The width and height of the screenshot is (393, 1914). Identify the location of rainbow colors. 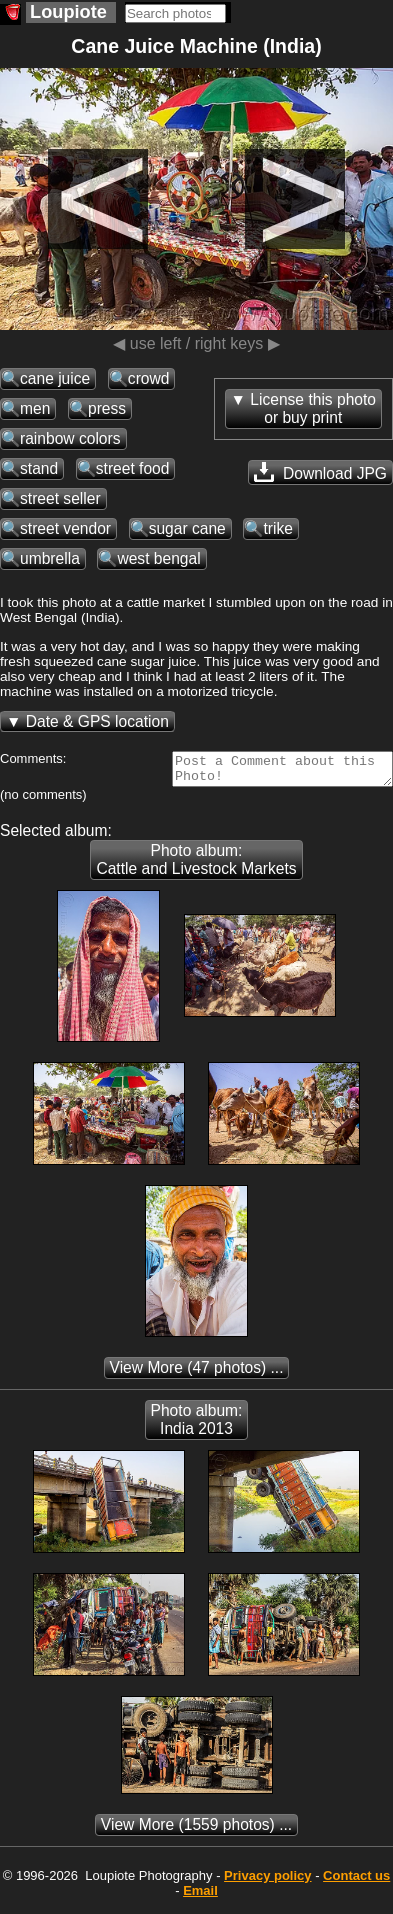
(70, 438).